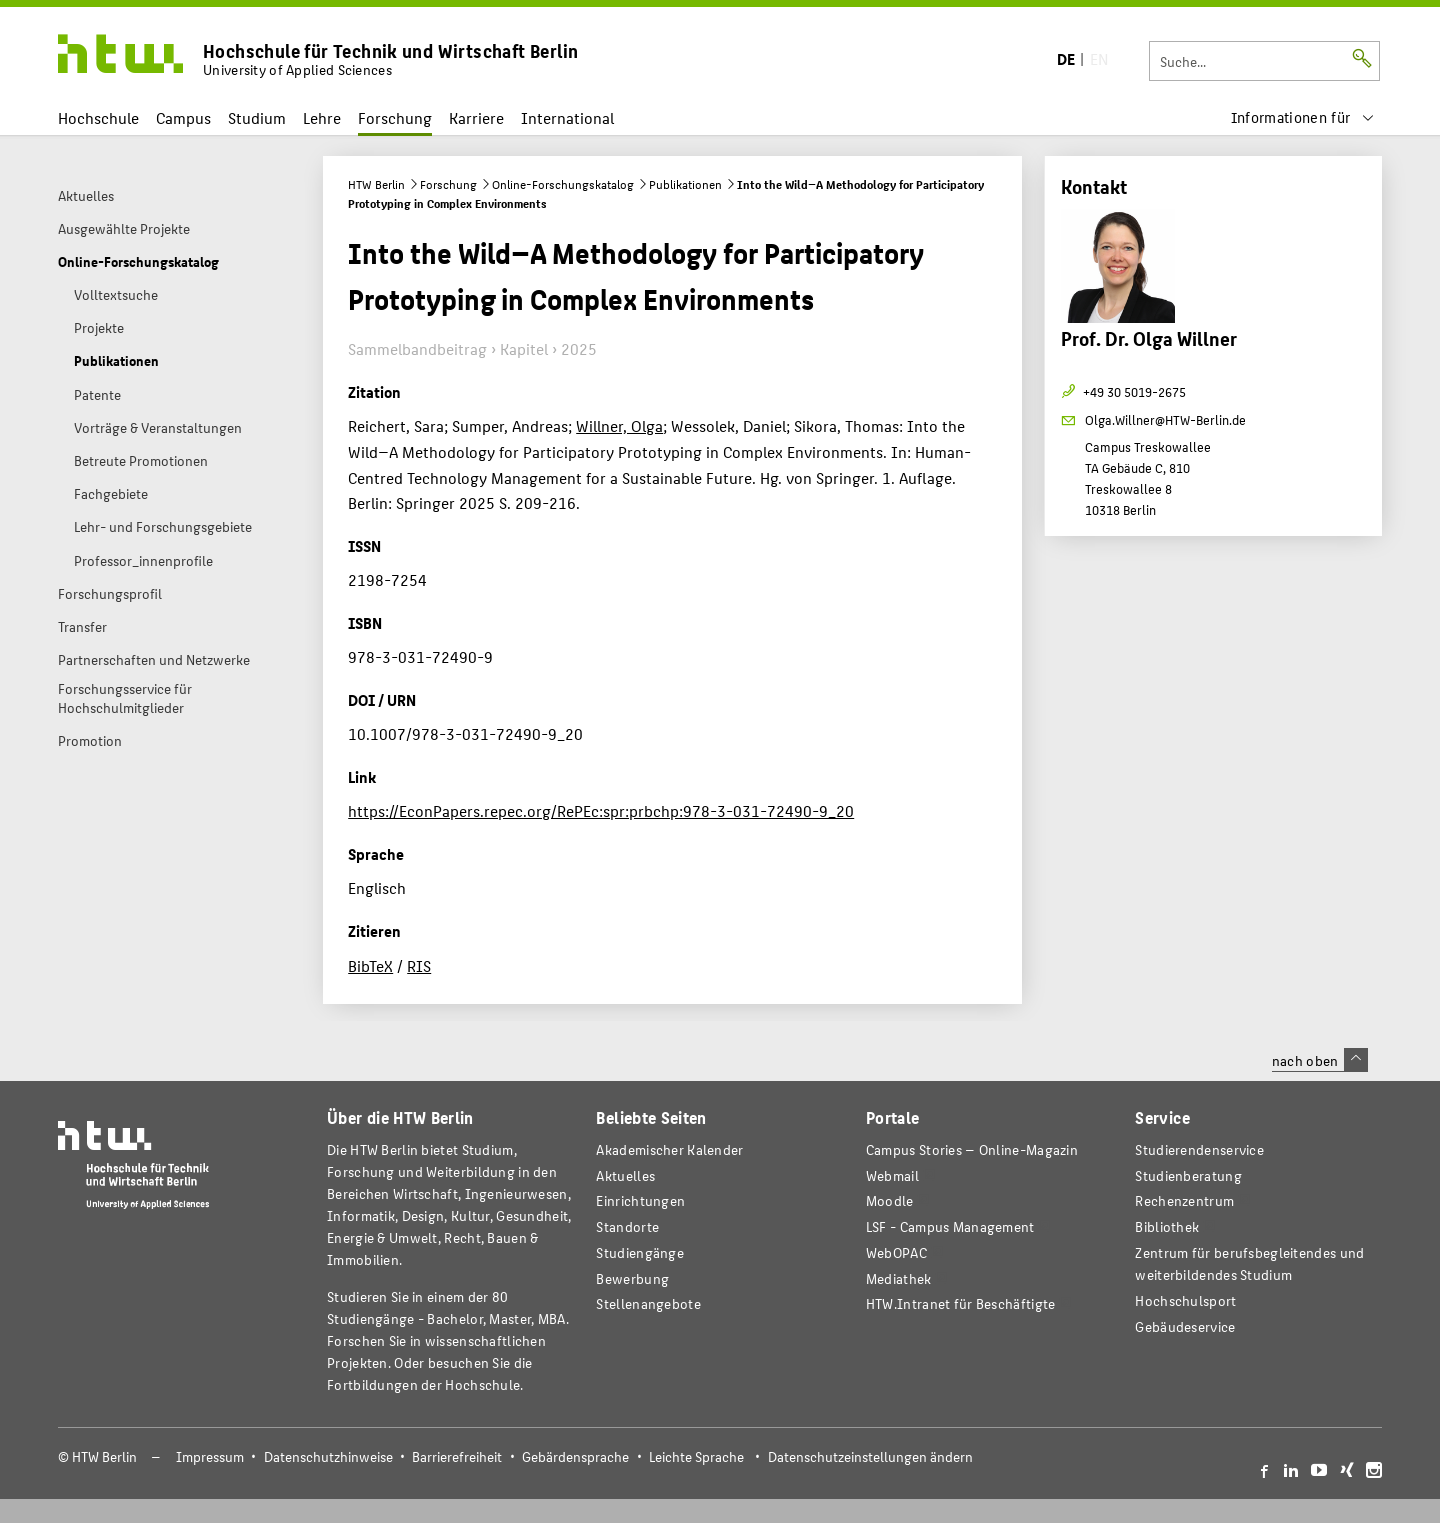  I want to click on Einrichtungen, so click(640, 1200).